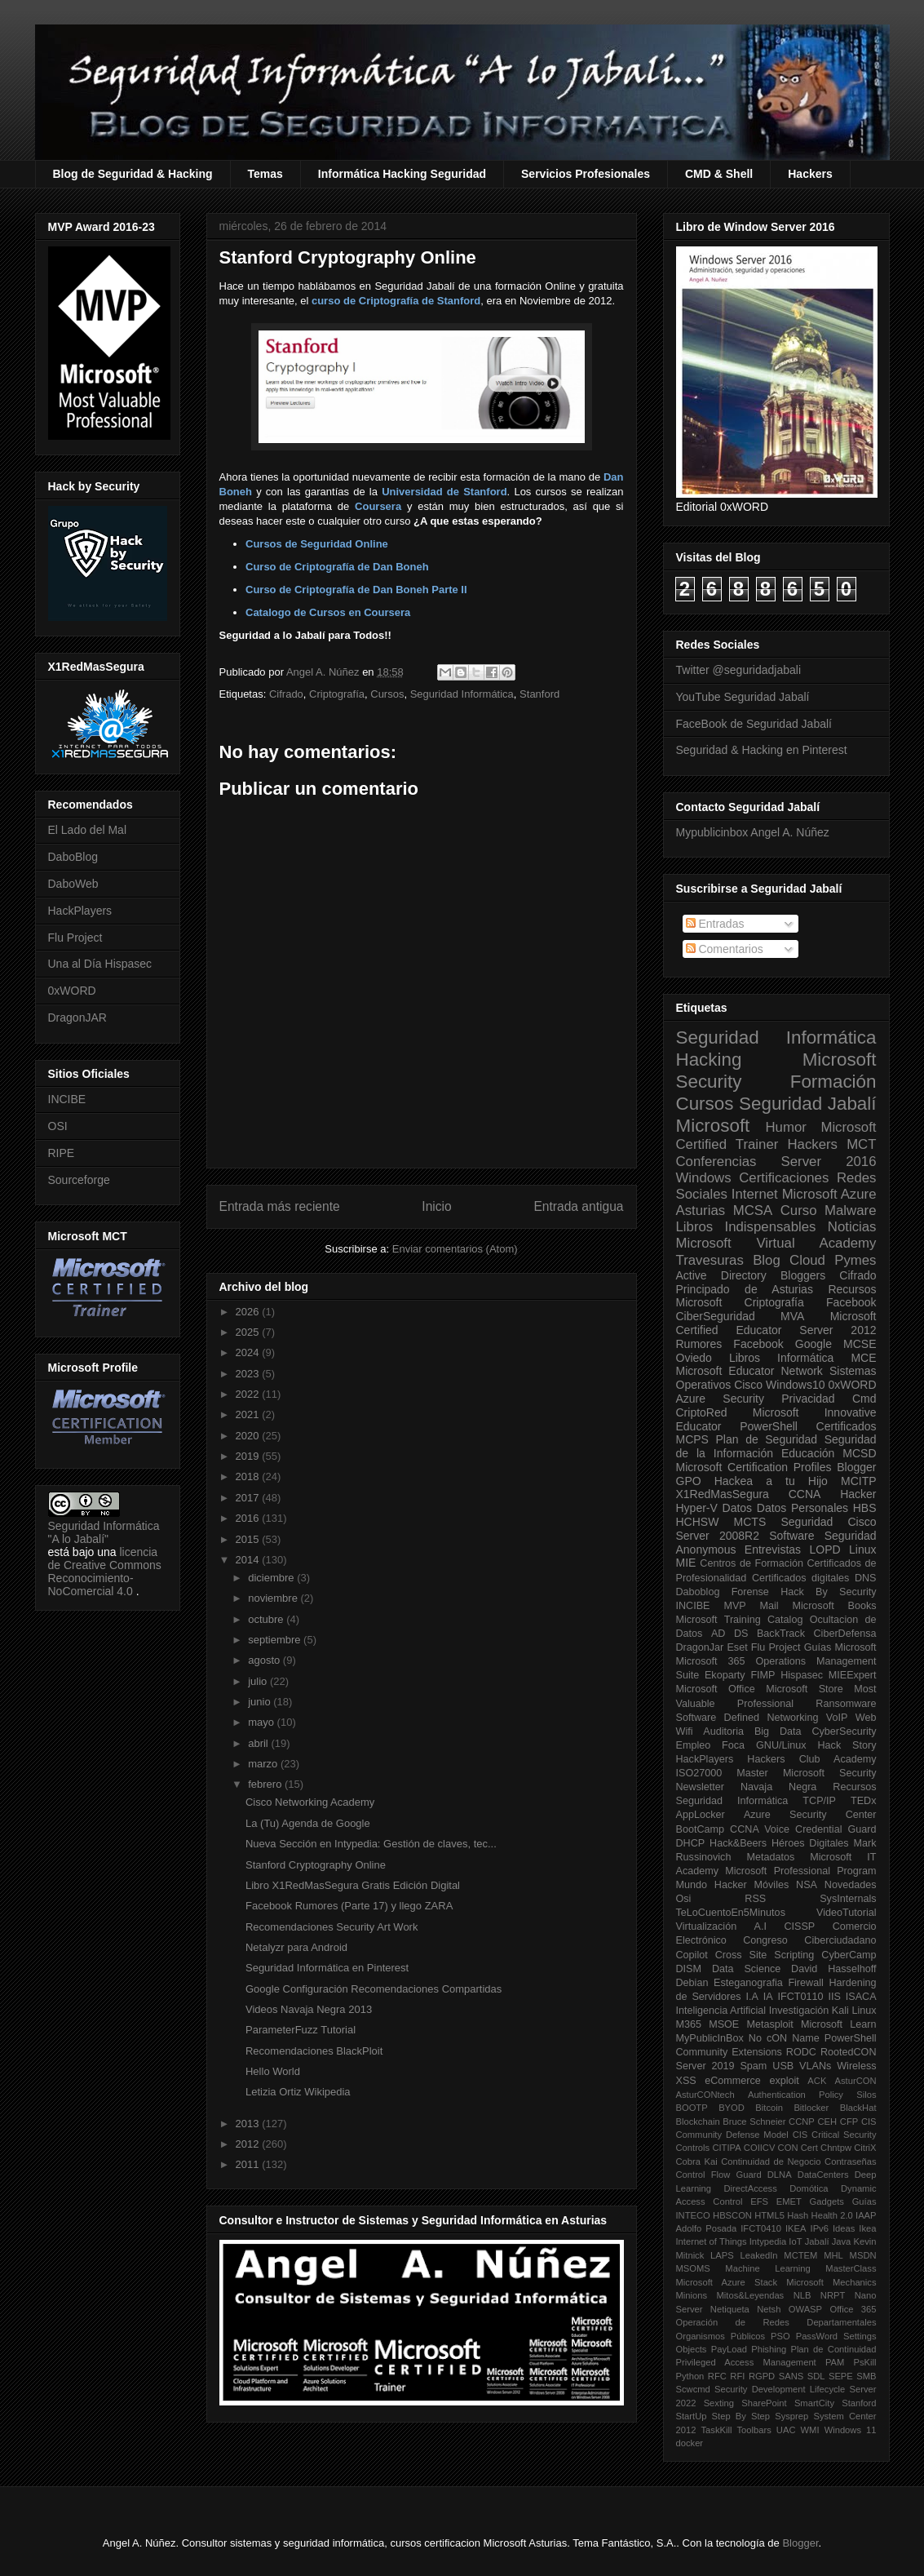  What do you see at coordinates (799, 1926) in the screenshot?
I see `CISSP` at bounding box center [799, 1926].